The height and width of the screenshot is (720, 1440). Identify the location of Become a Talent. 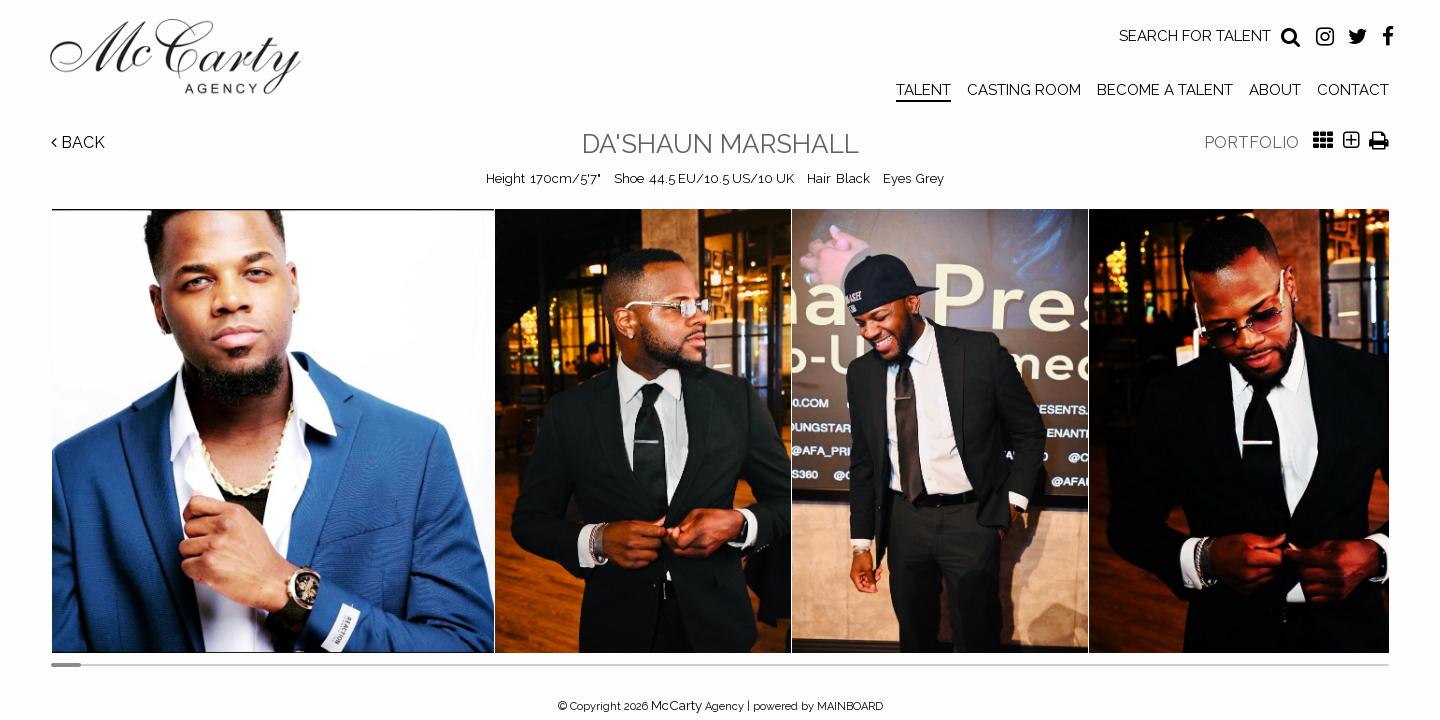
(1165, 90).